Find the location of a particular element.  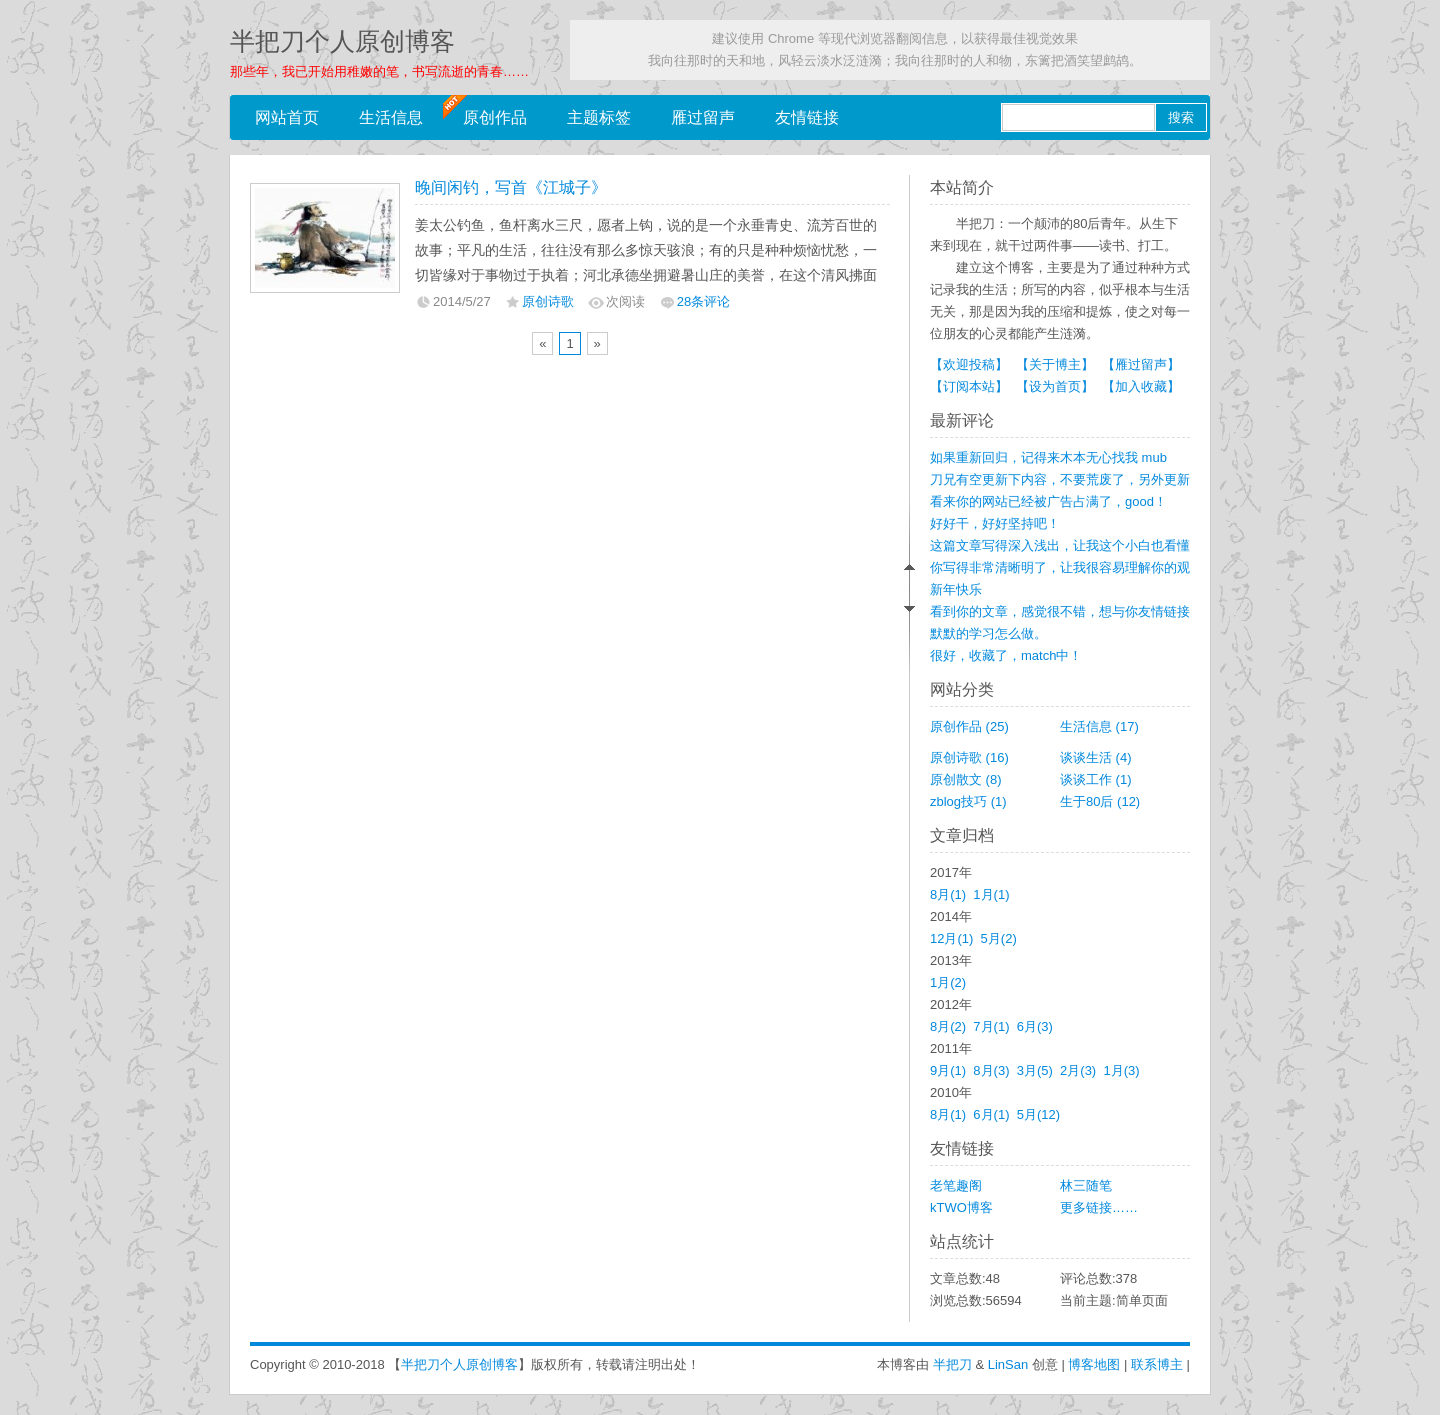

5月 is located at coordinates (999, 938).